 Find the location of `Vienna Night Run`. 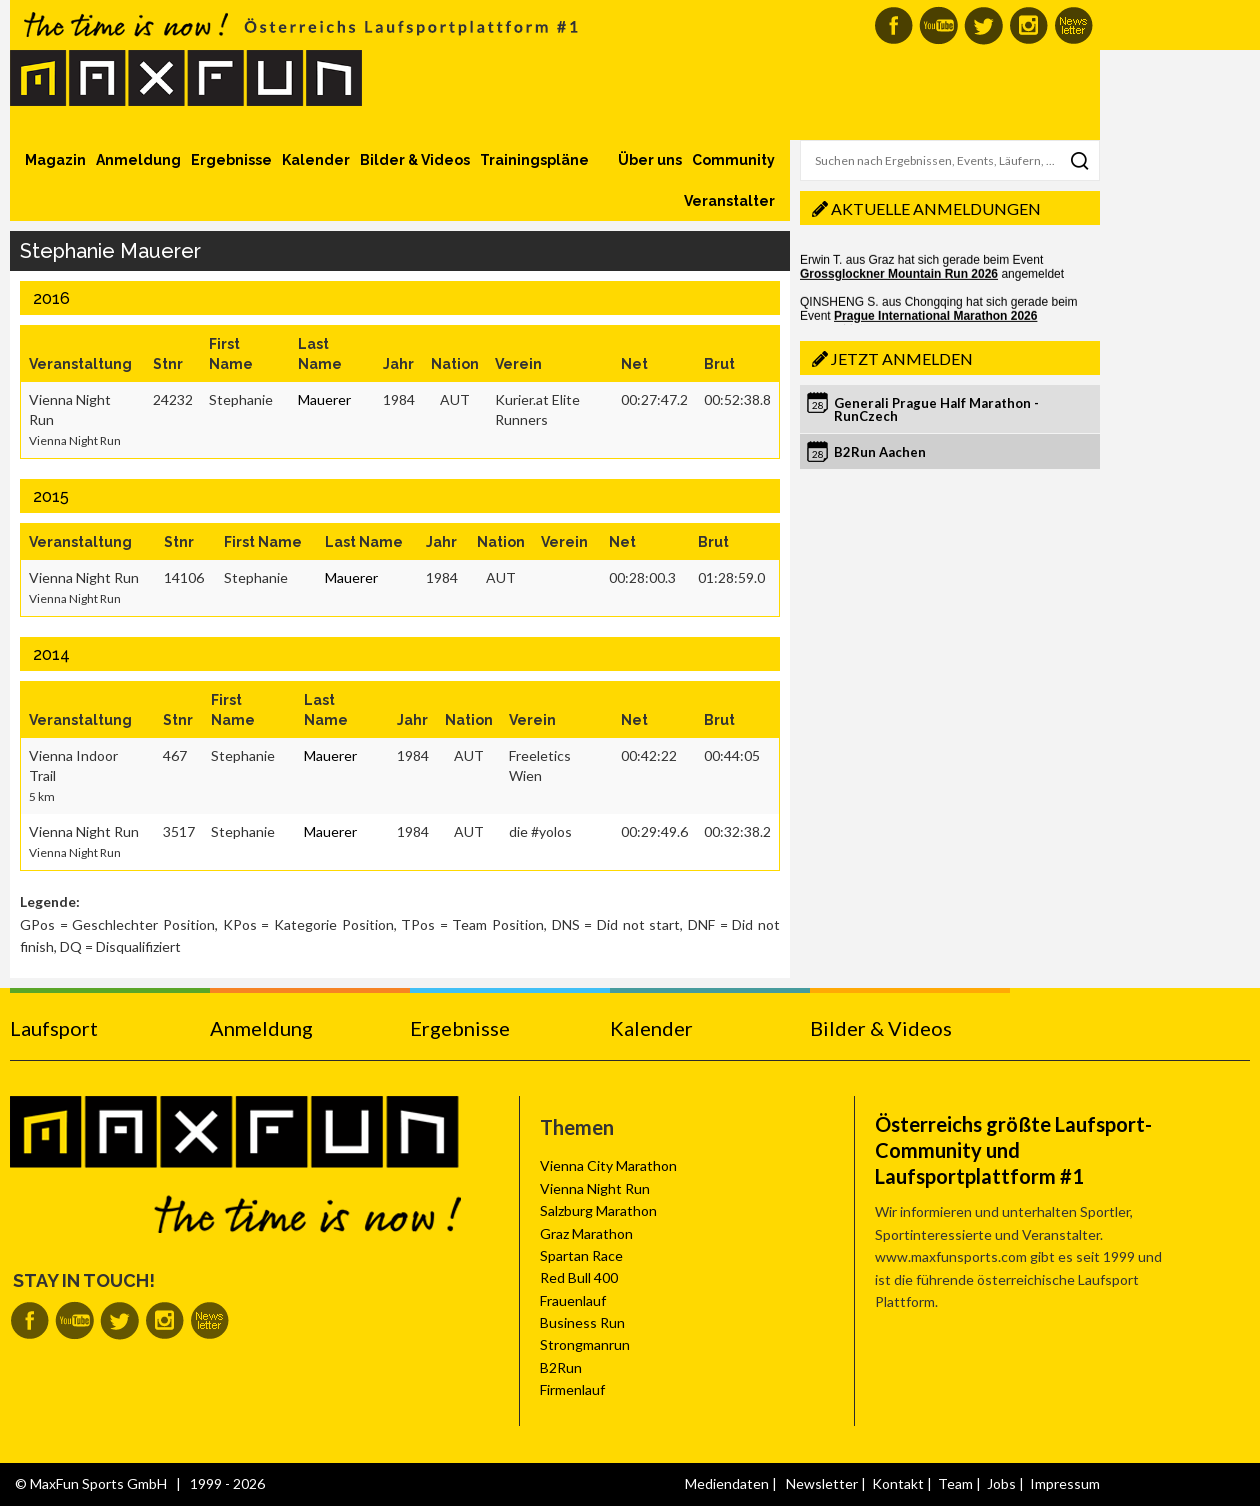

Vienna Night Run is located at coordinates (595, 1188).